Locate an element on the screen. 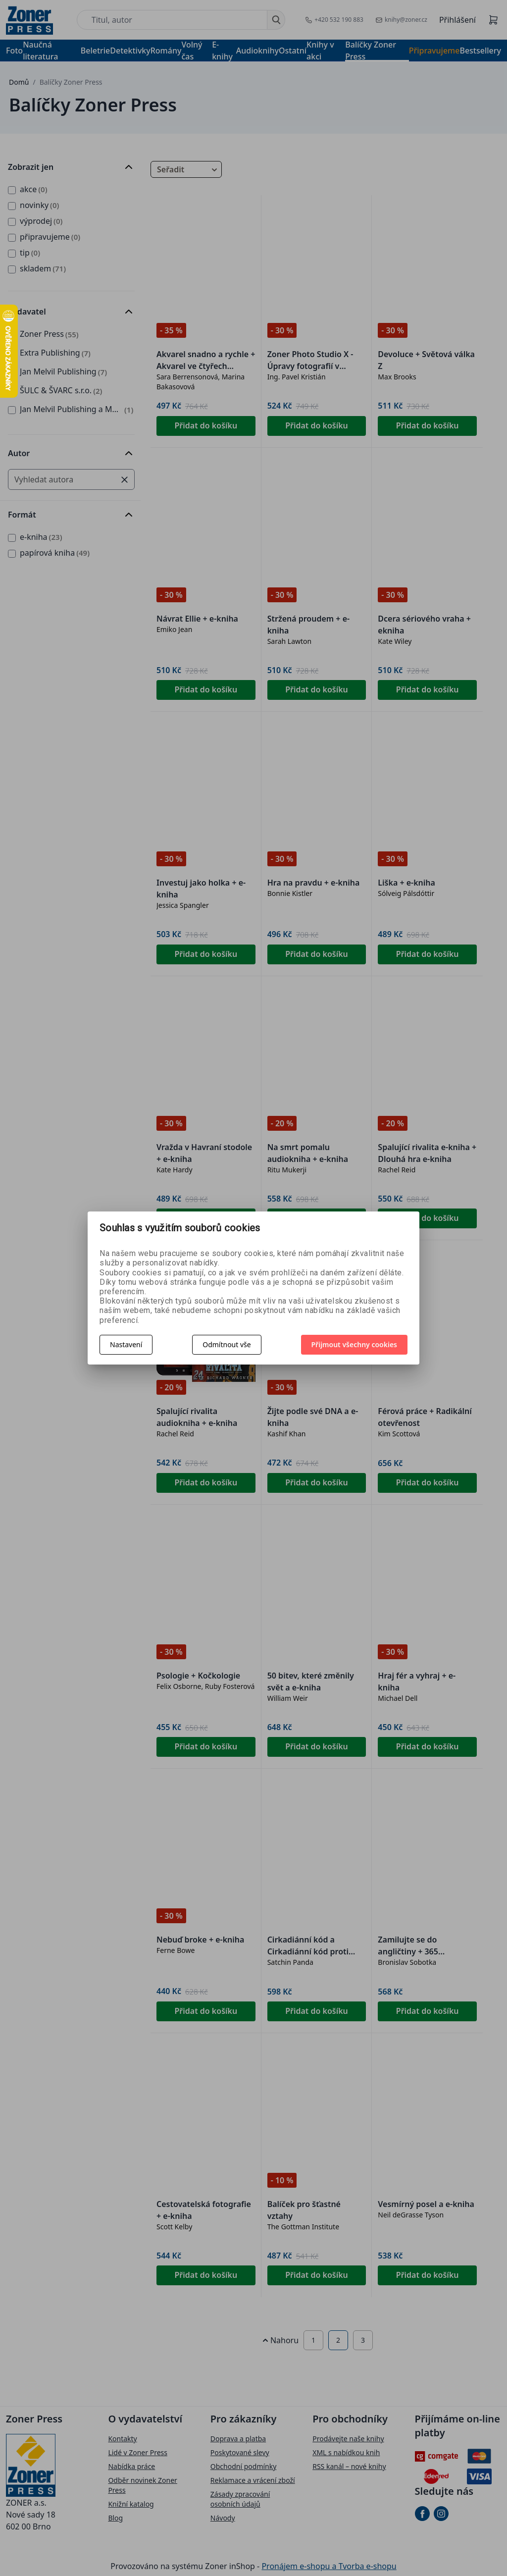 The image size is (507, 2576). Přijmout všechny cookies is located at coordinates (354, 1344).